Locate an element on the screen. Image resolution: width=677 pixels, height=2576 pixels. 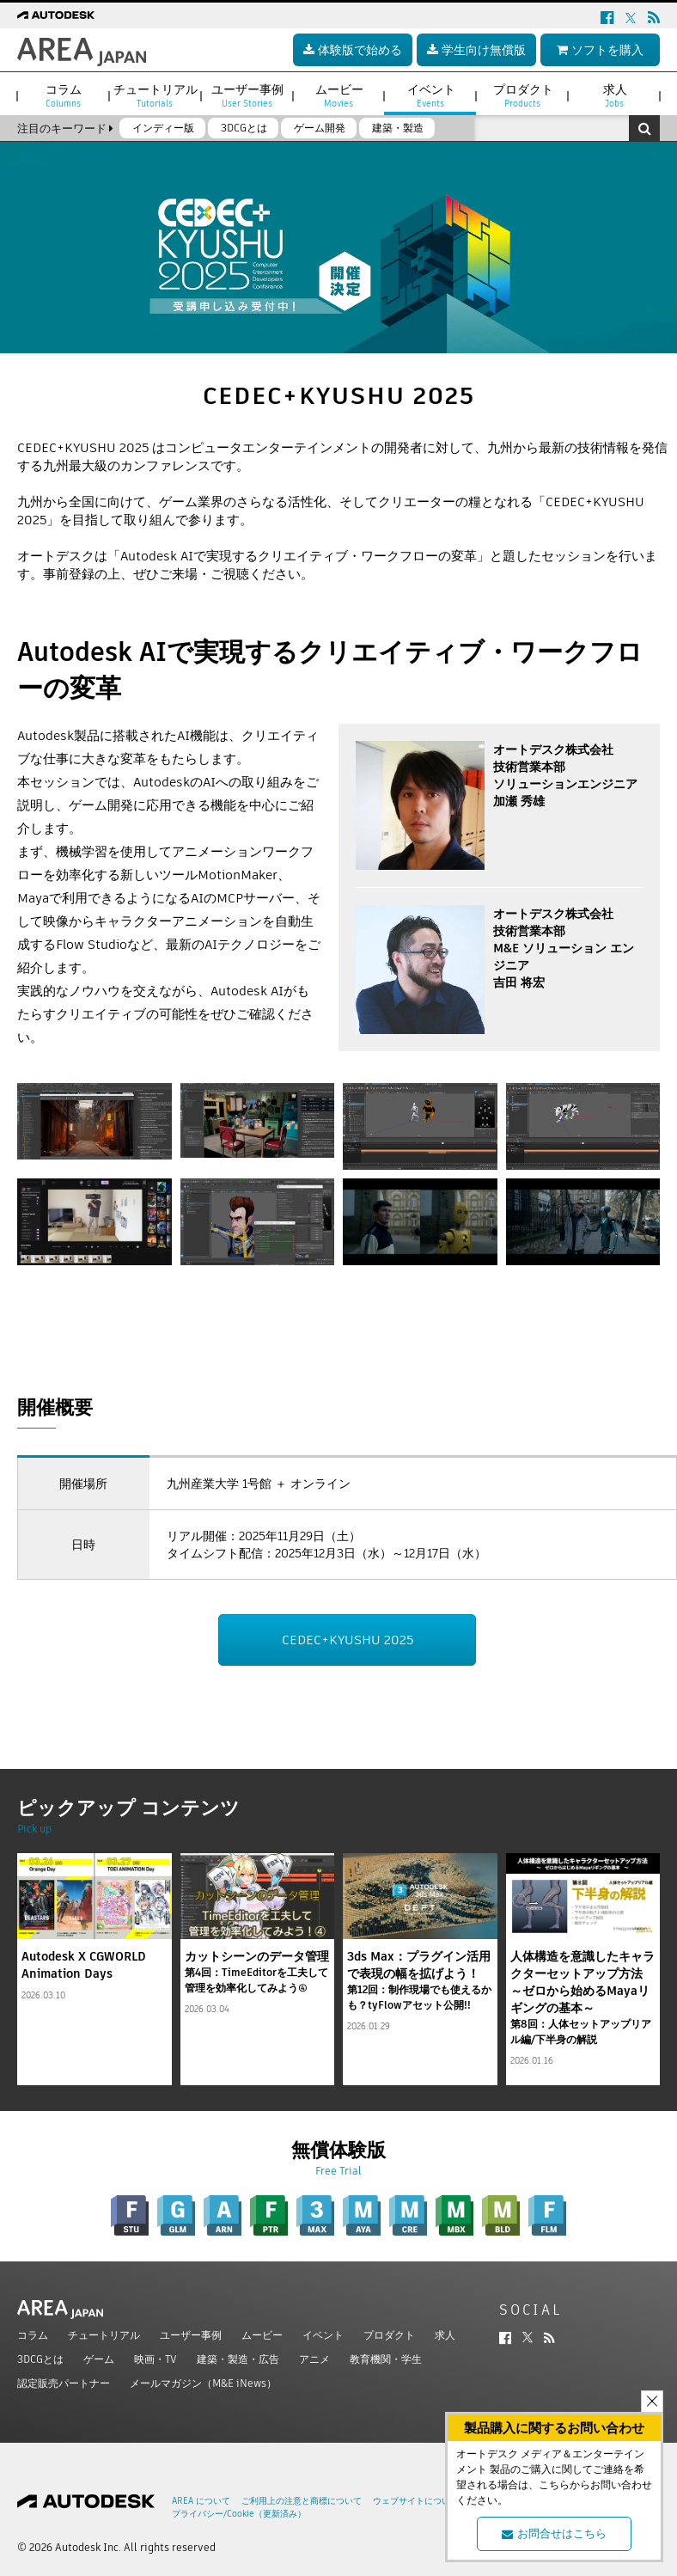
建築・製造・広告 is located at coordinates (238, 2359).